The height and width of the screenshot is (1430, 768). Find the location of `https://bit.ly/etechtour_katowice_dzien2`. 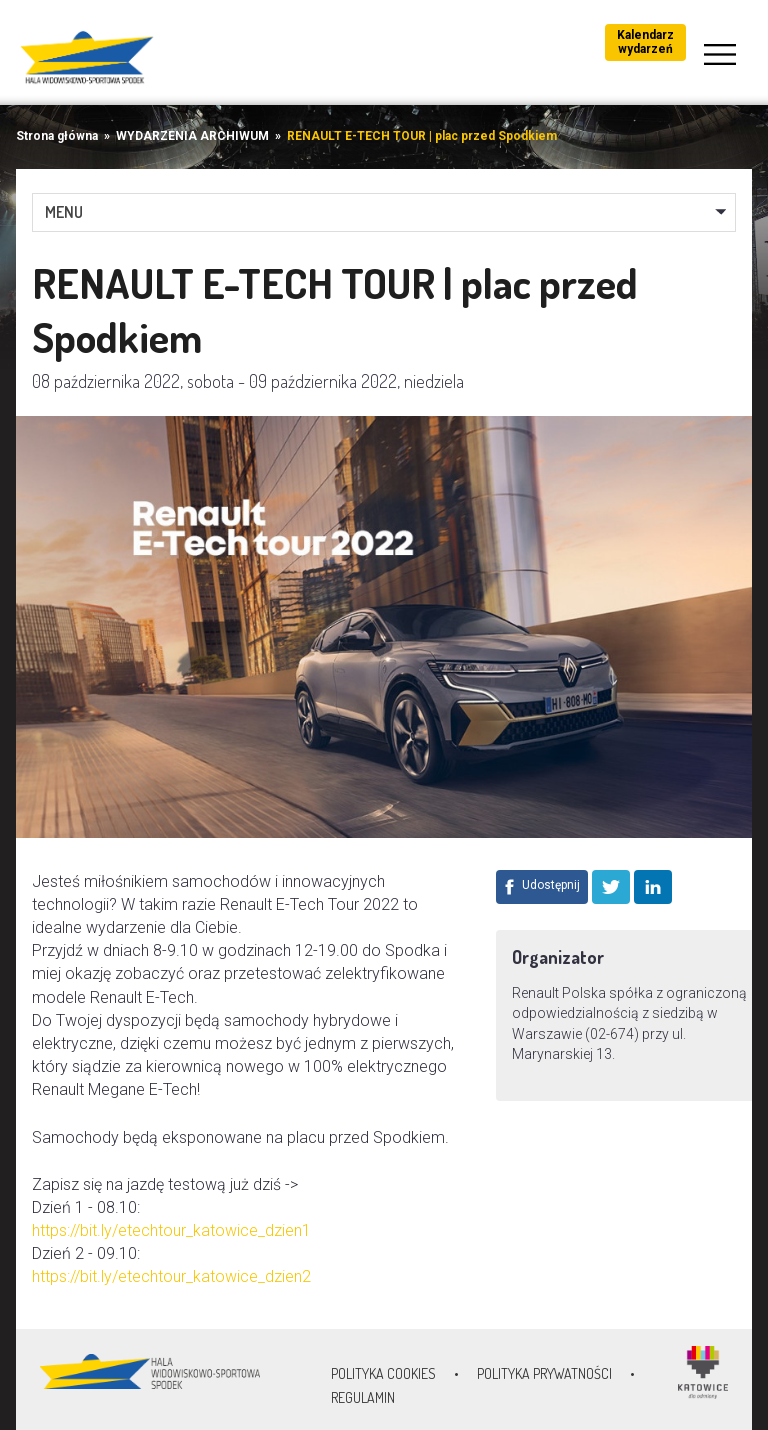

https://bit.ly/etechtour_katowice_dzien2 is located at coordinates (171, 1276).